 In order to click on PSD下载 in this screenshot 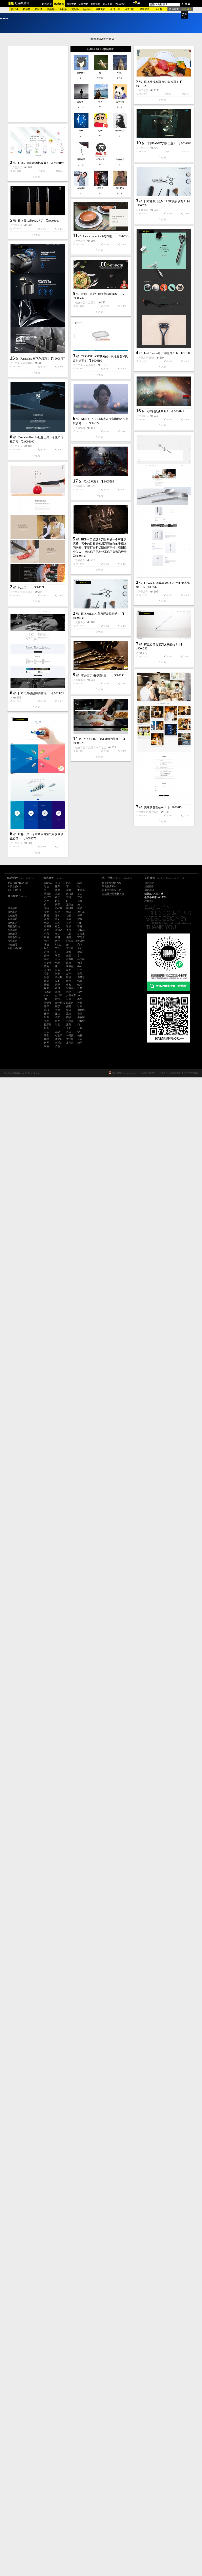, I will do `click(107, 3)`.